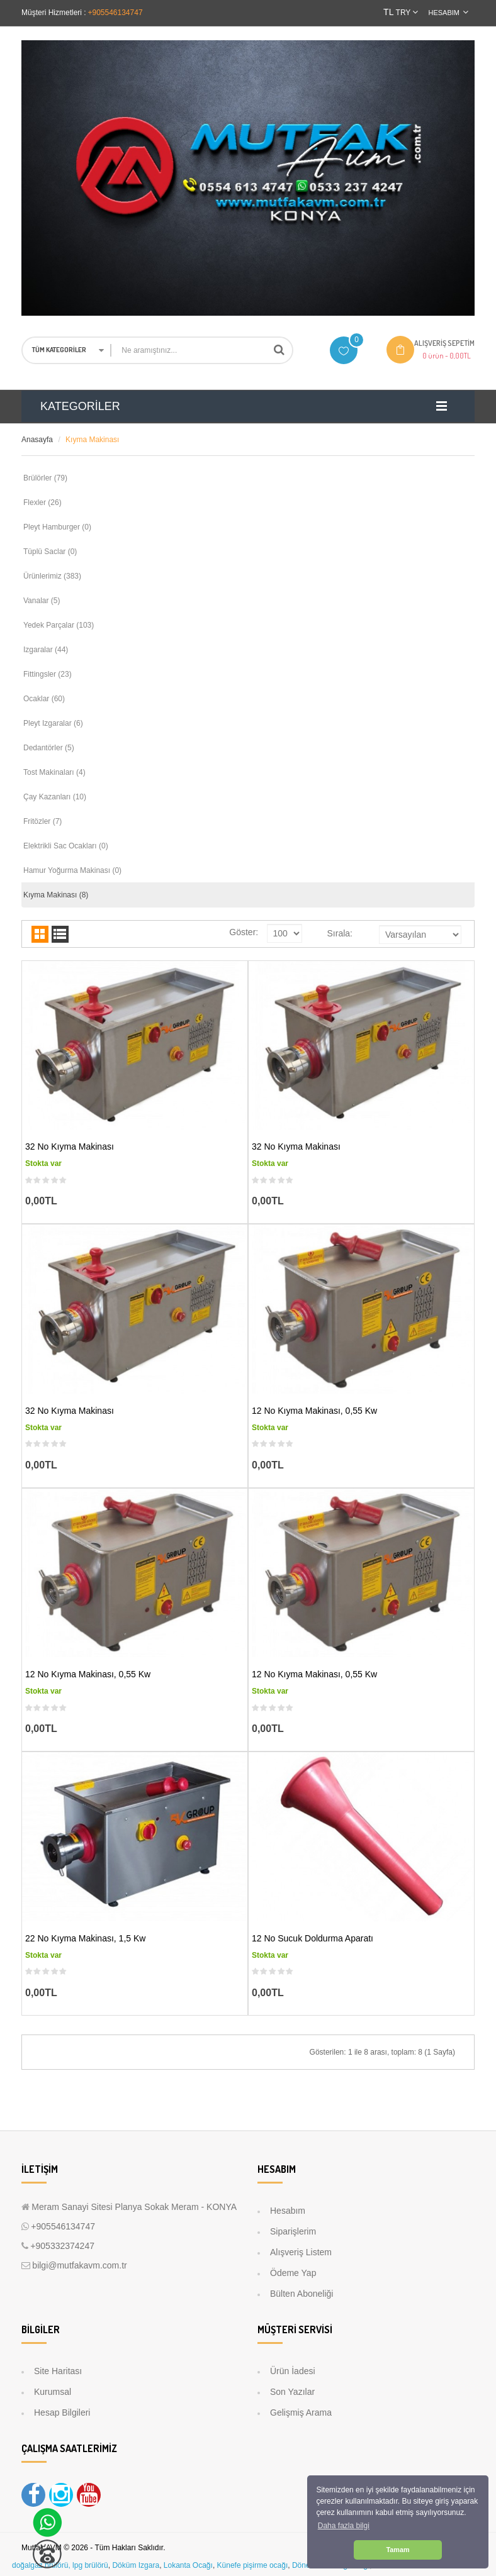  I want to click on Pleyt Izgaralar (6), so click(53, 723).